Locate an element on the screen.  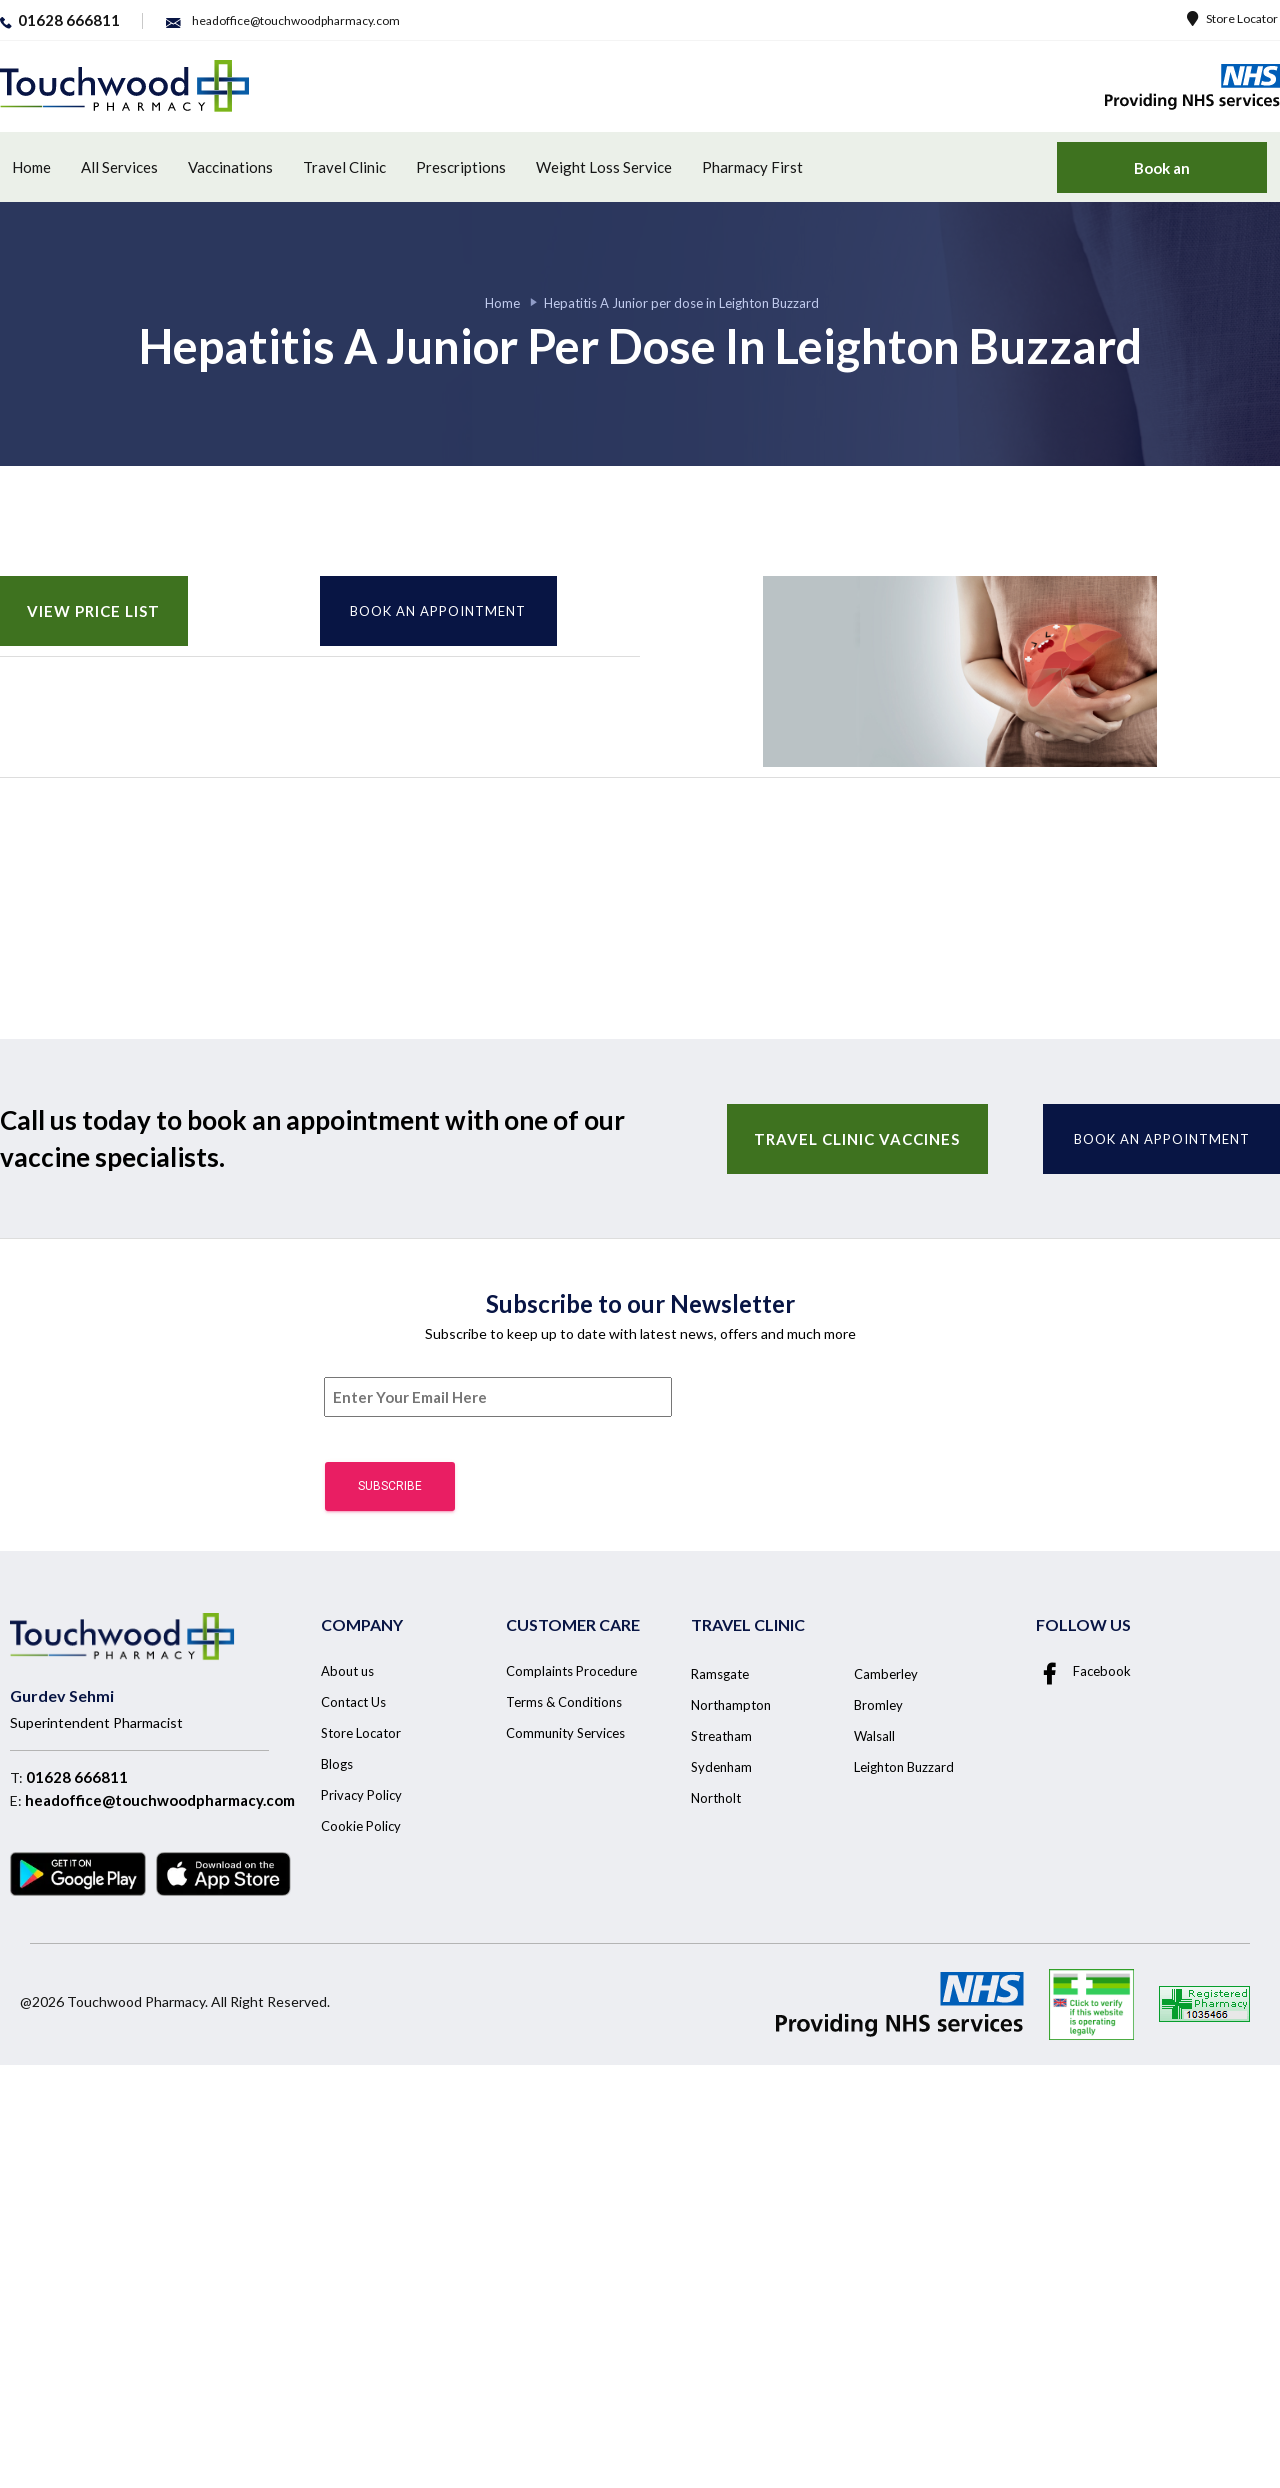
Blogs is located at coordinates (337, 1764).